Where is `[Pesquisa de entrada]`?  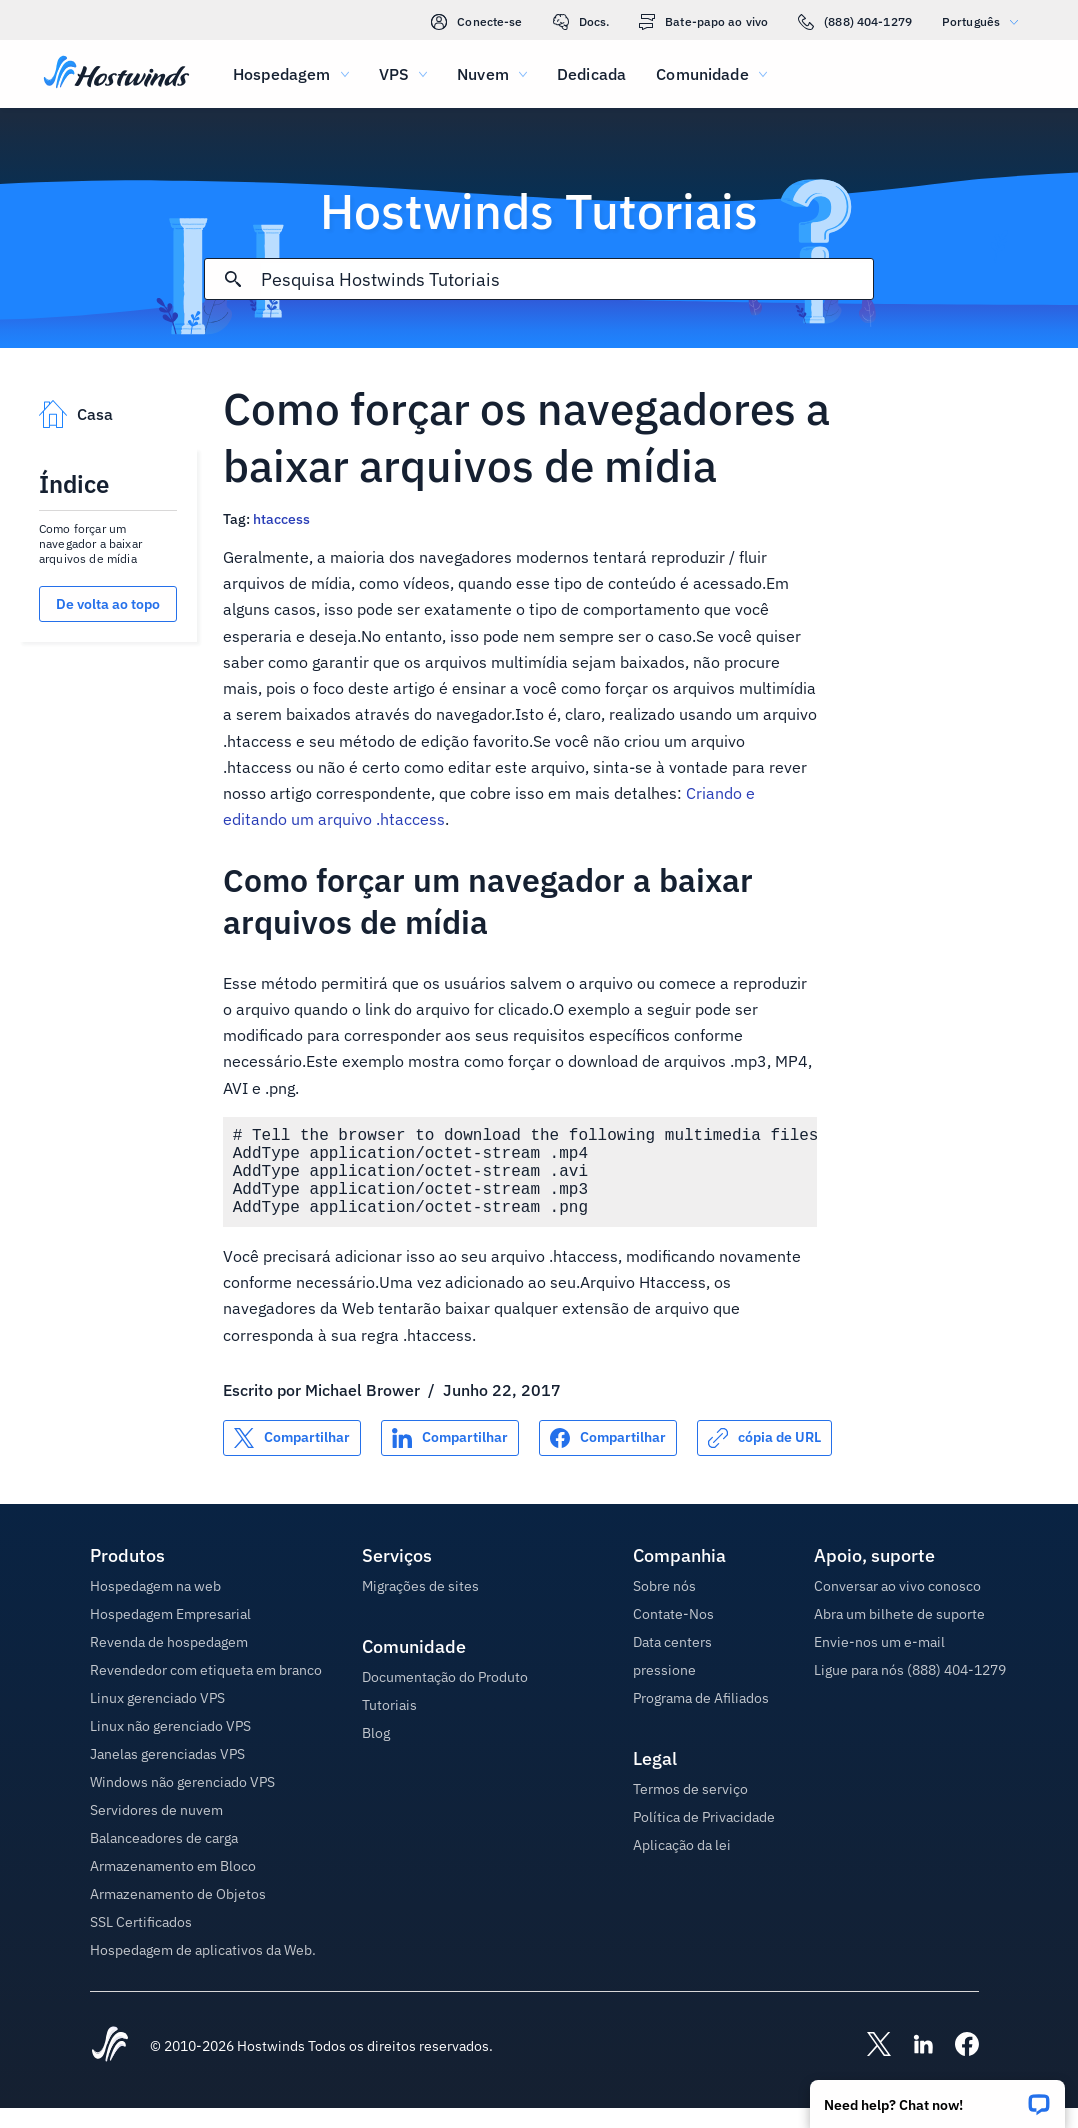
[Pesquisa de entrada] is located at coordinates (567, 279).